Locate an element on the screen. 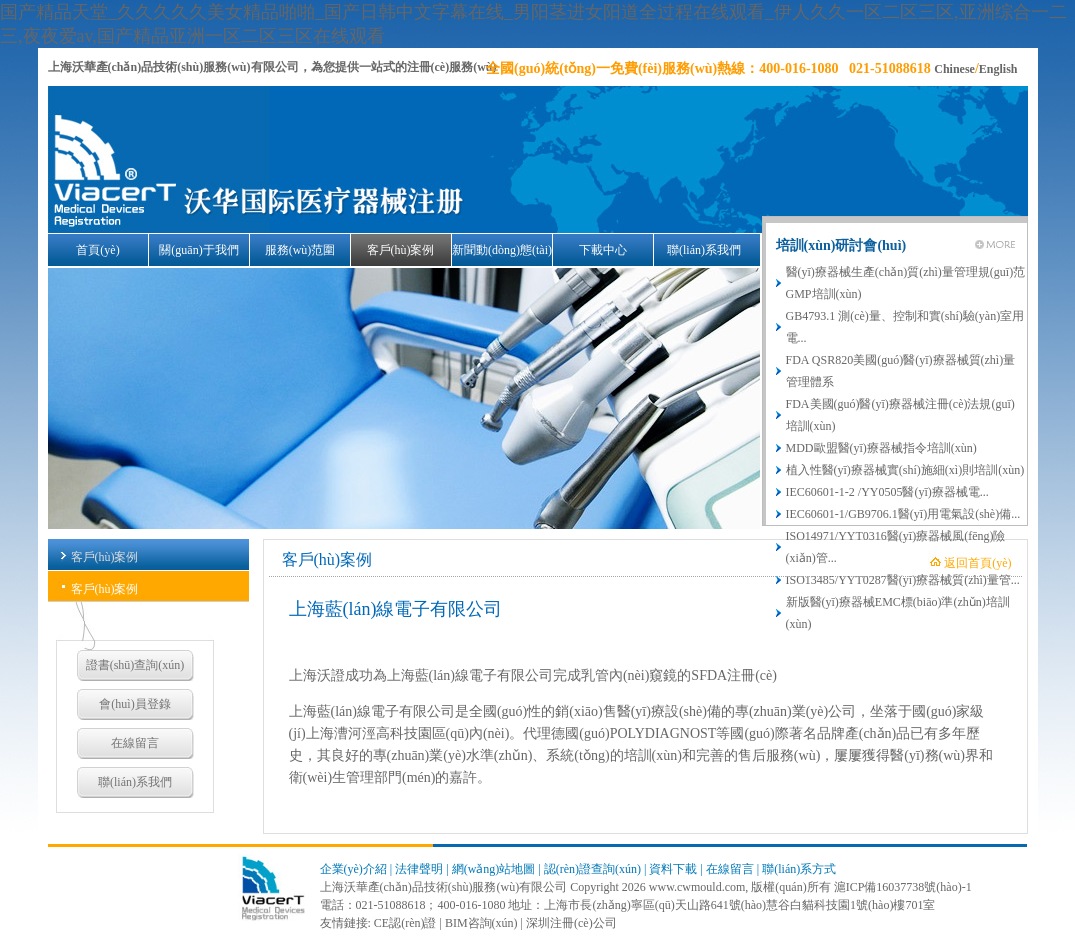  新聞動(dòng)態(tài) is located at coordinates (502, 250).